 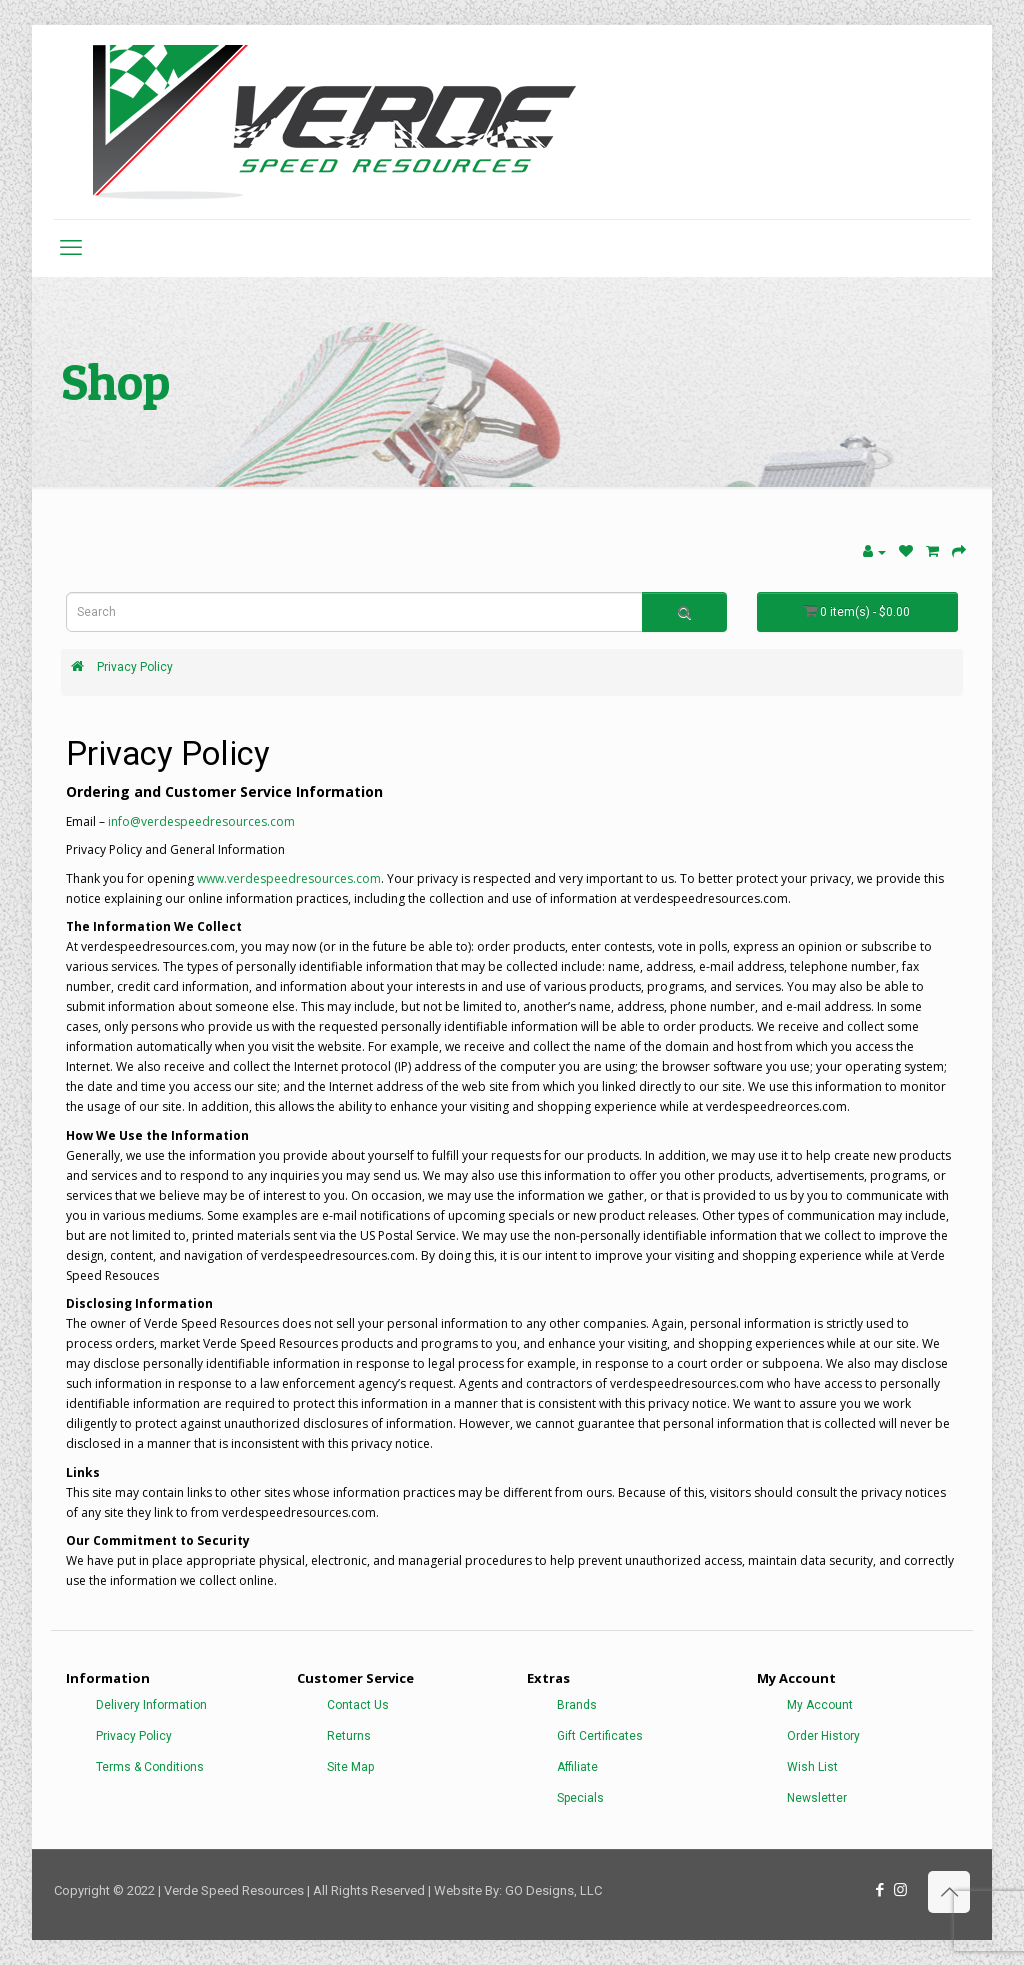 What do you see at coordinates (812, 1767) in the screenshot?
I see `Wish List` at bounding box center [812, 1767].